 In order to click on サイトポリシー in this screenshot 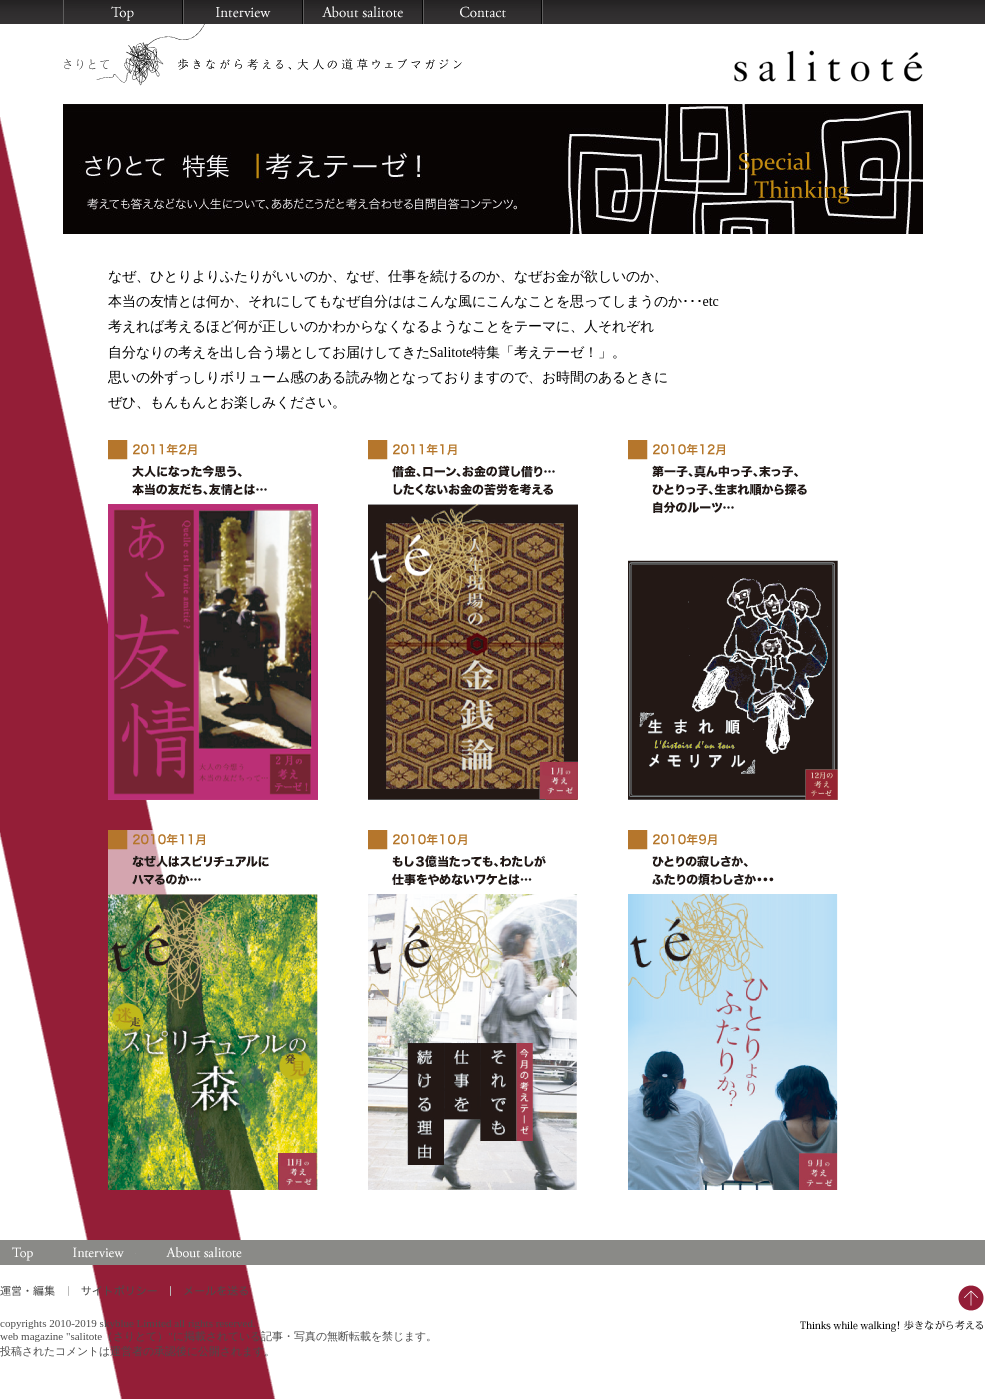, I will do `click(119, 1291)`.